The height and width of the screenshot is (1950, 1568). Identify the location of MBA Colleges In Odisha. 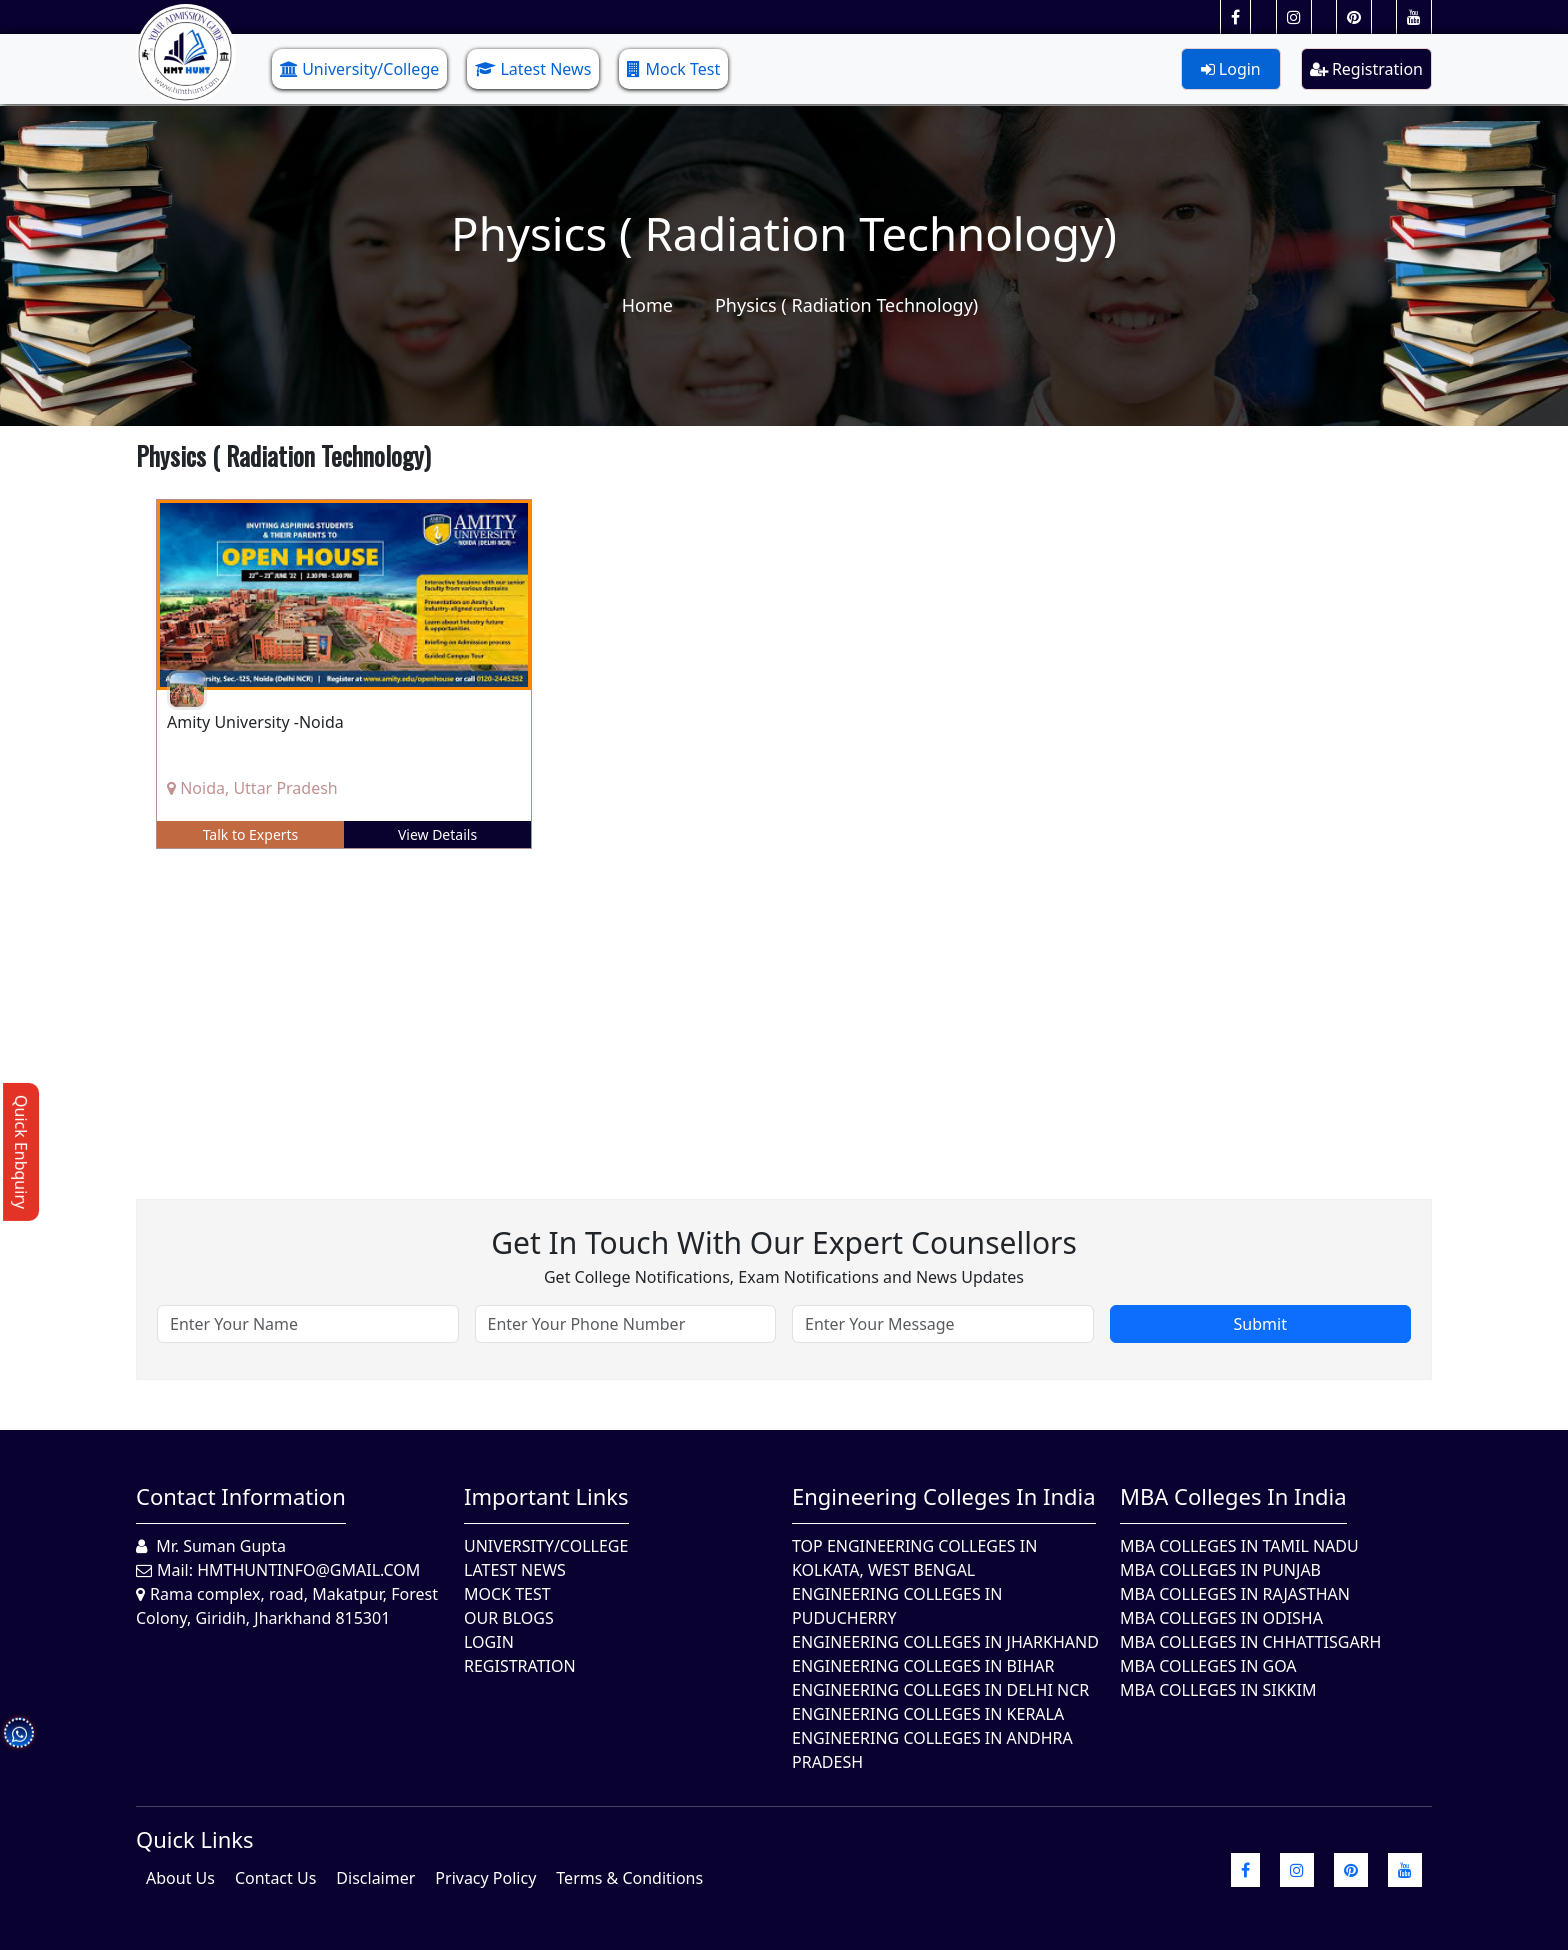
(1221, 1618).